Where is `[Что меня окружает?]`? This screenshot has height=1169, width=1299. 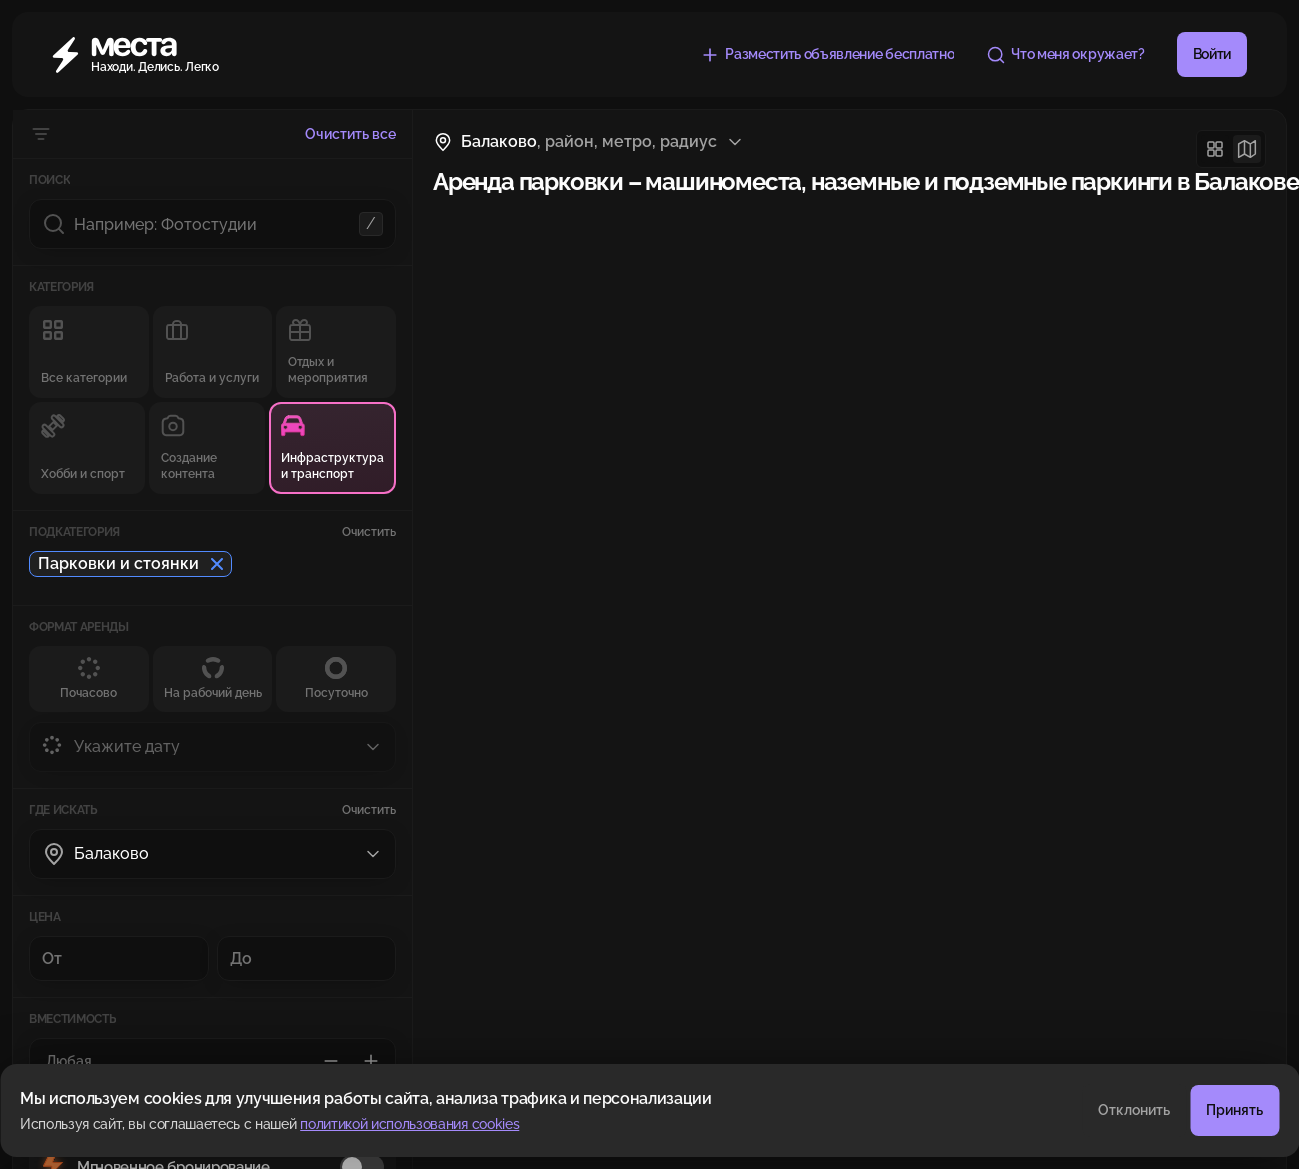
[Что меня окружает?] is located at coordinates (1065, 54).